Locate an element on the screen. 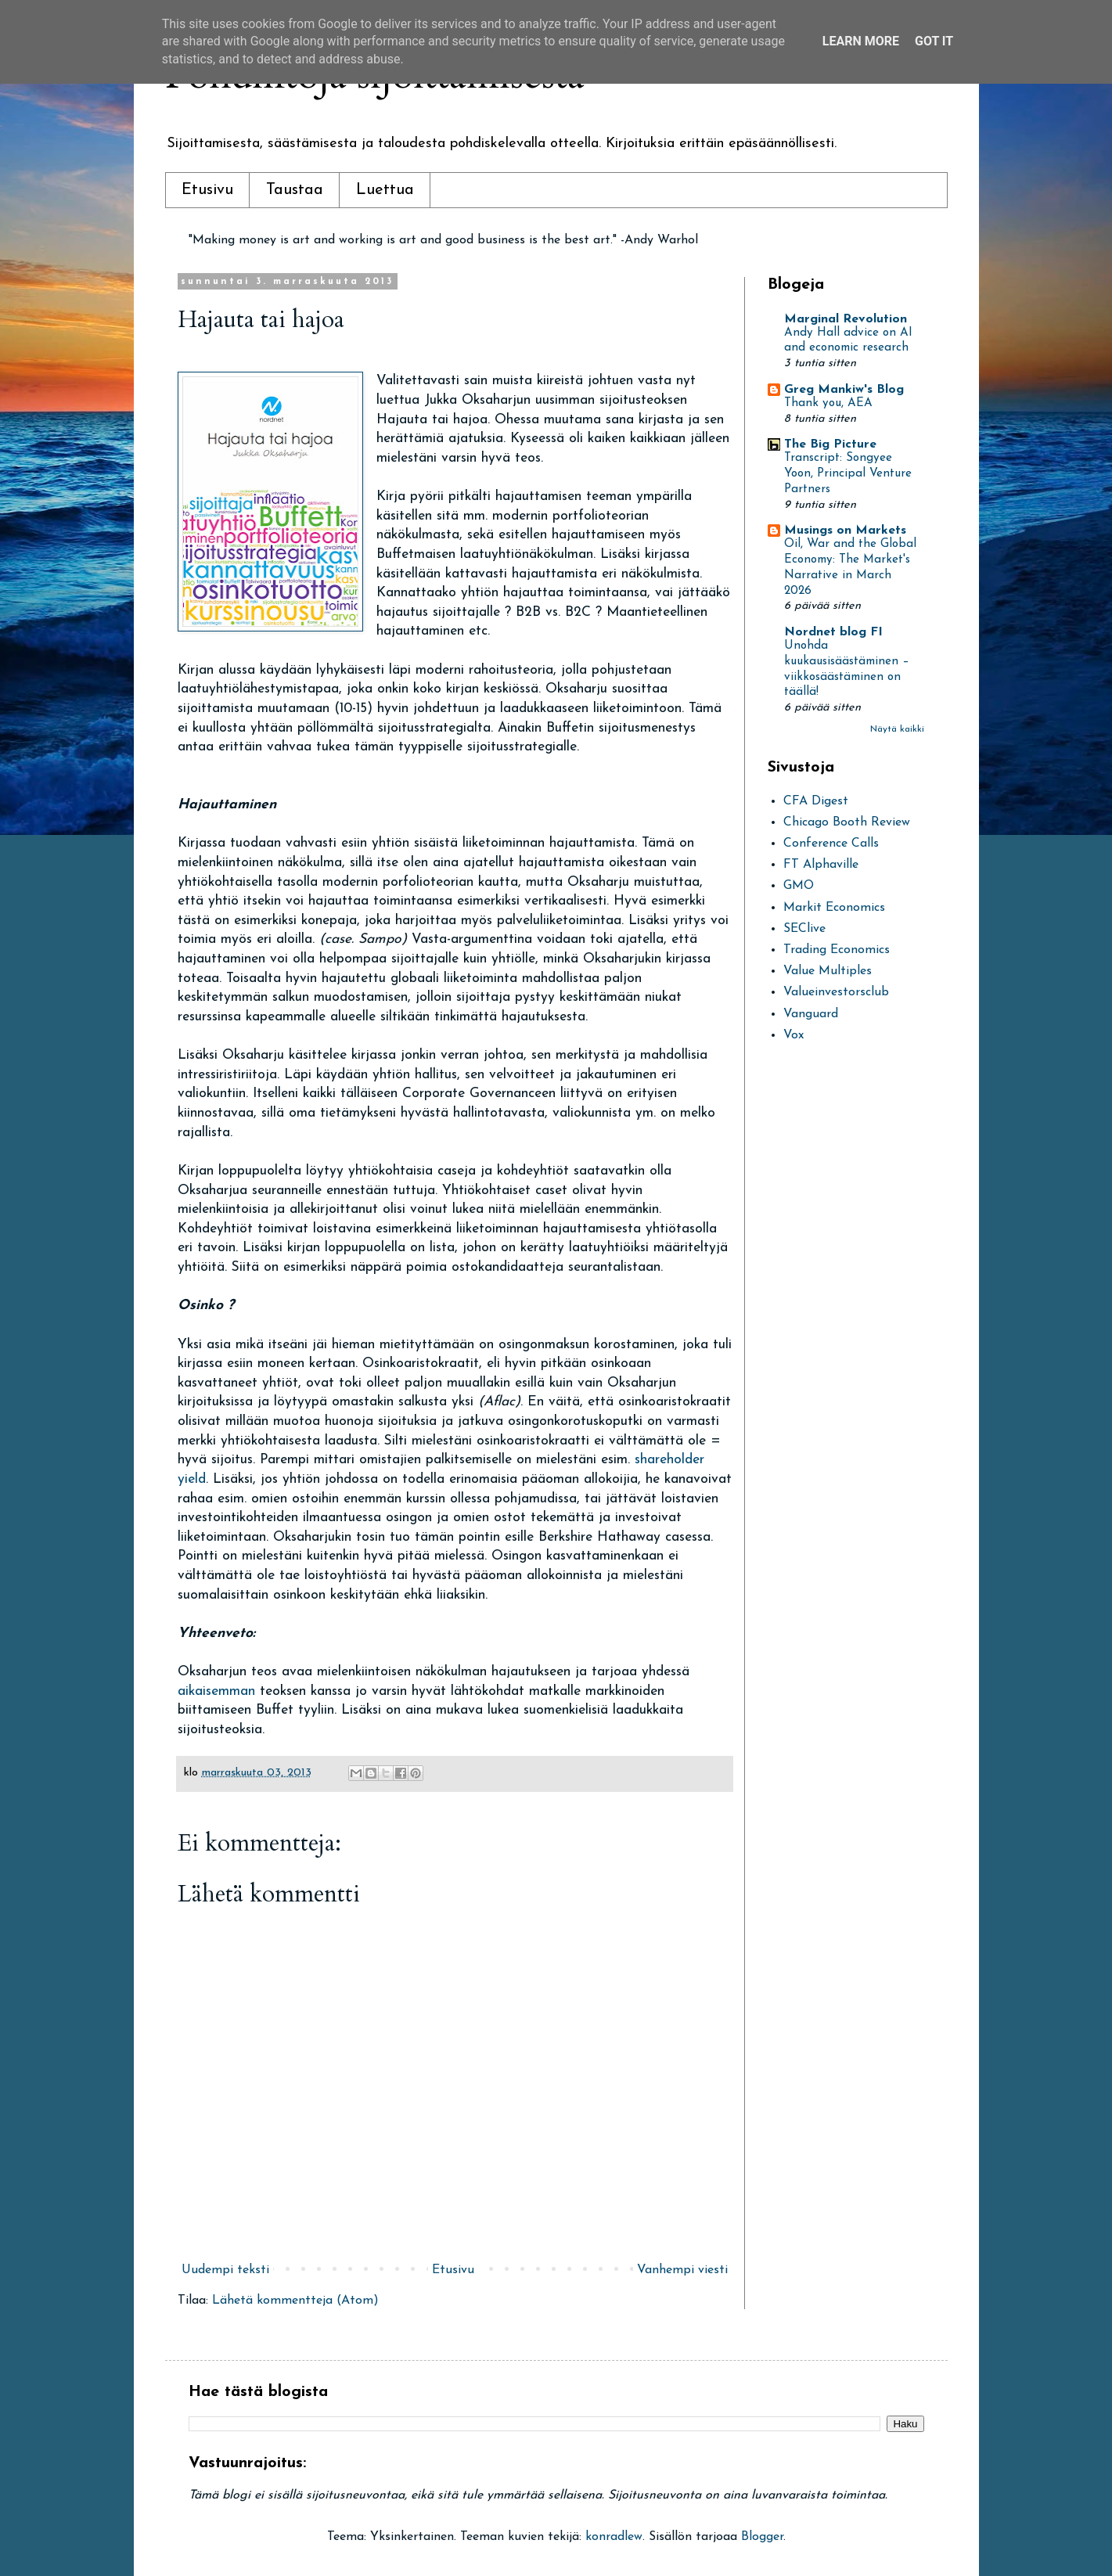 The width and height of the screenshot is (1112, 2576). Chicago Booth Review is located at coordinates (846, 822).